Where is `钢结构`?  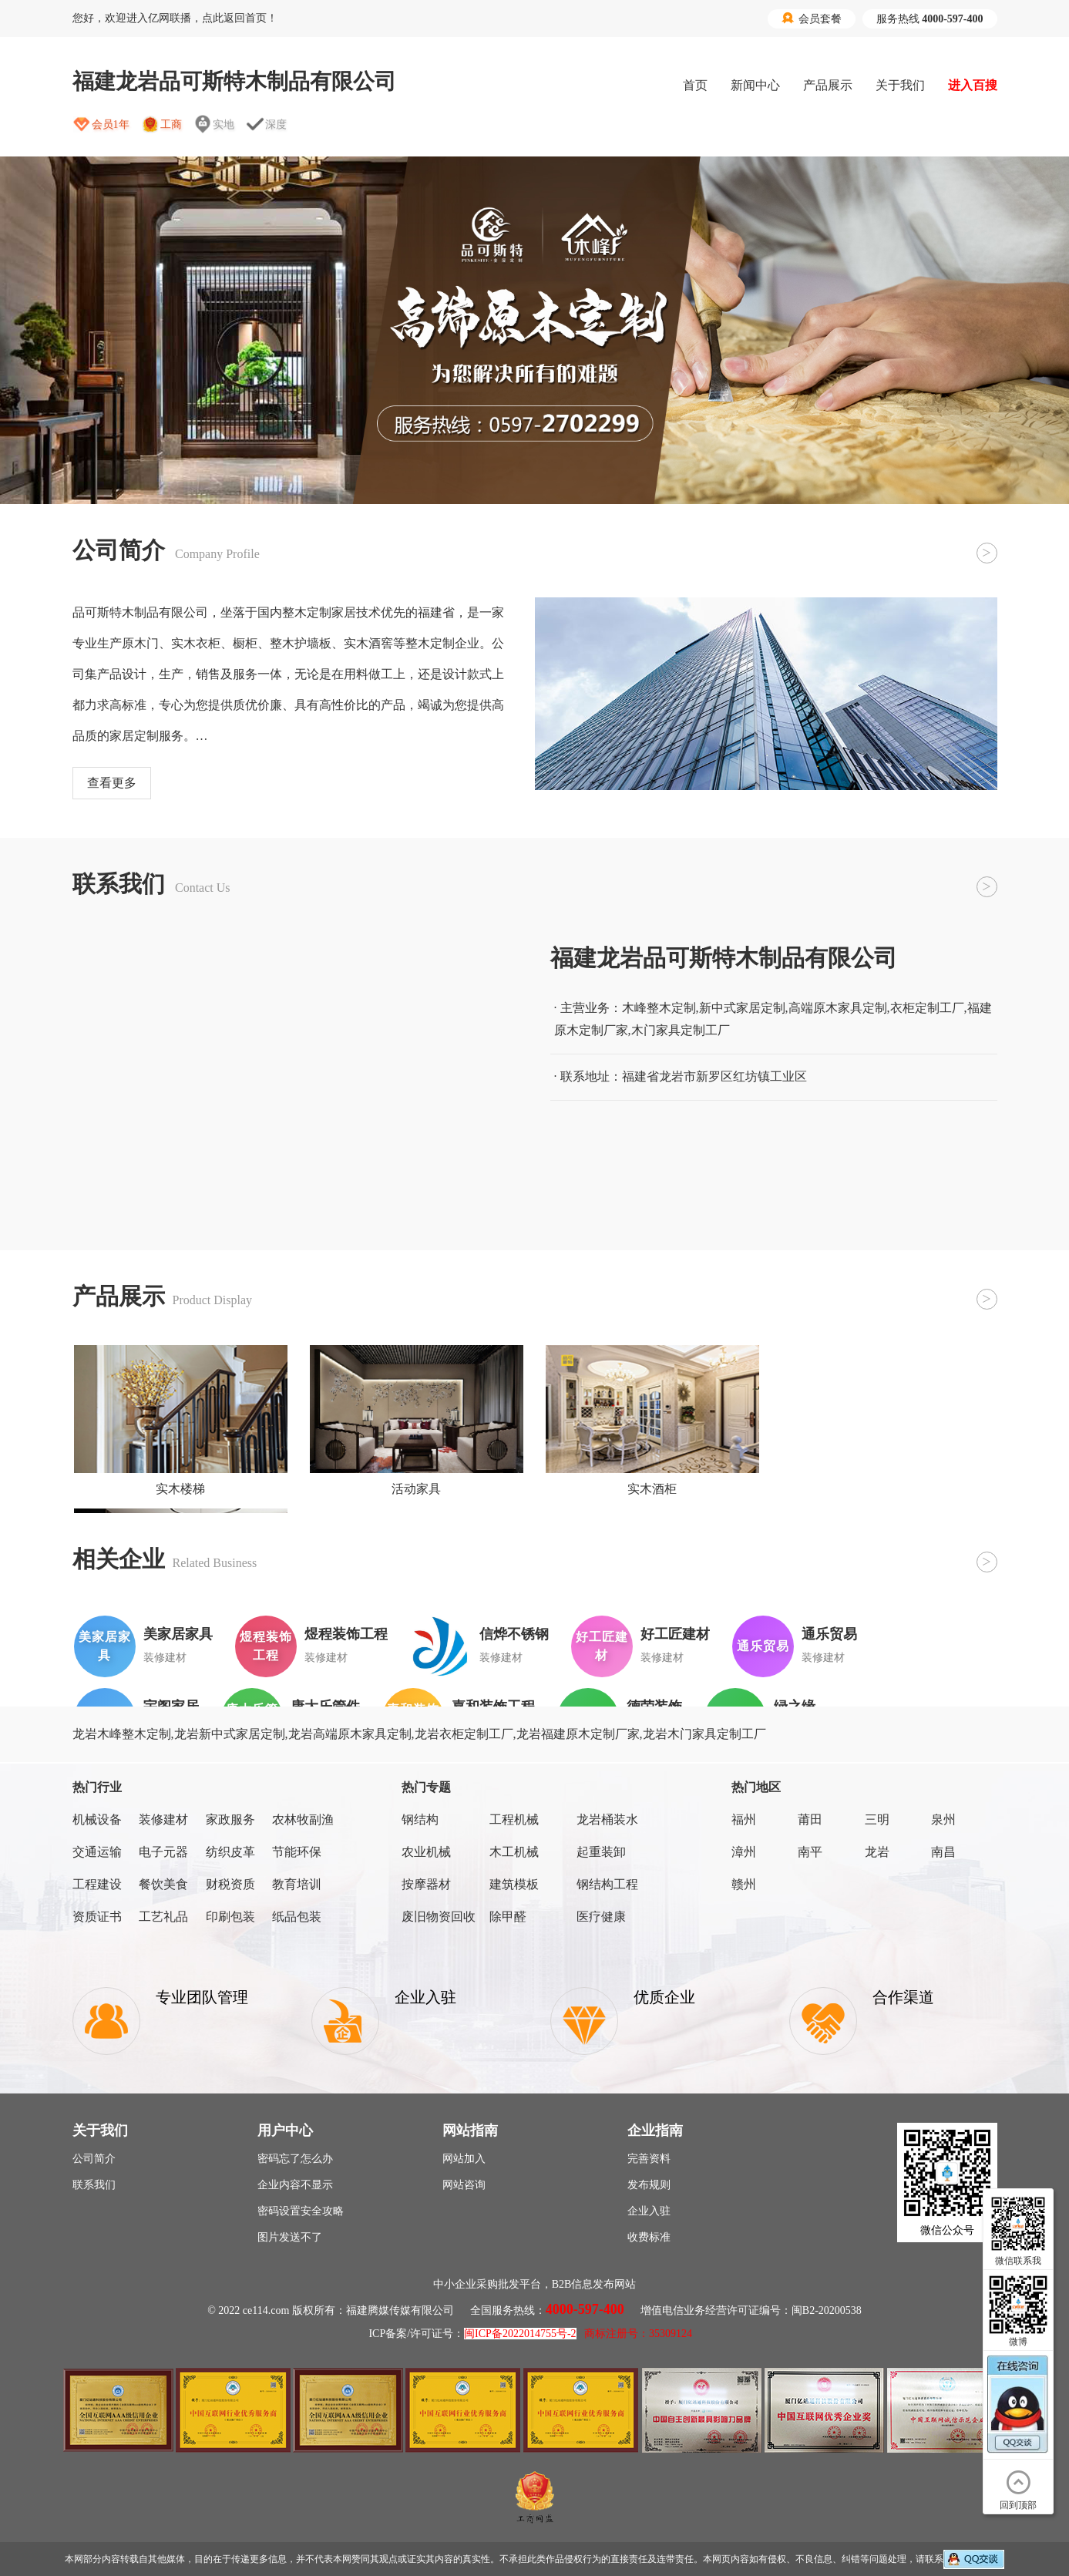 钢结构 is located at coordinates (420, 1819).